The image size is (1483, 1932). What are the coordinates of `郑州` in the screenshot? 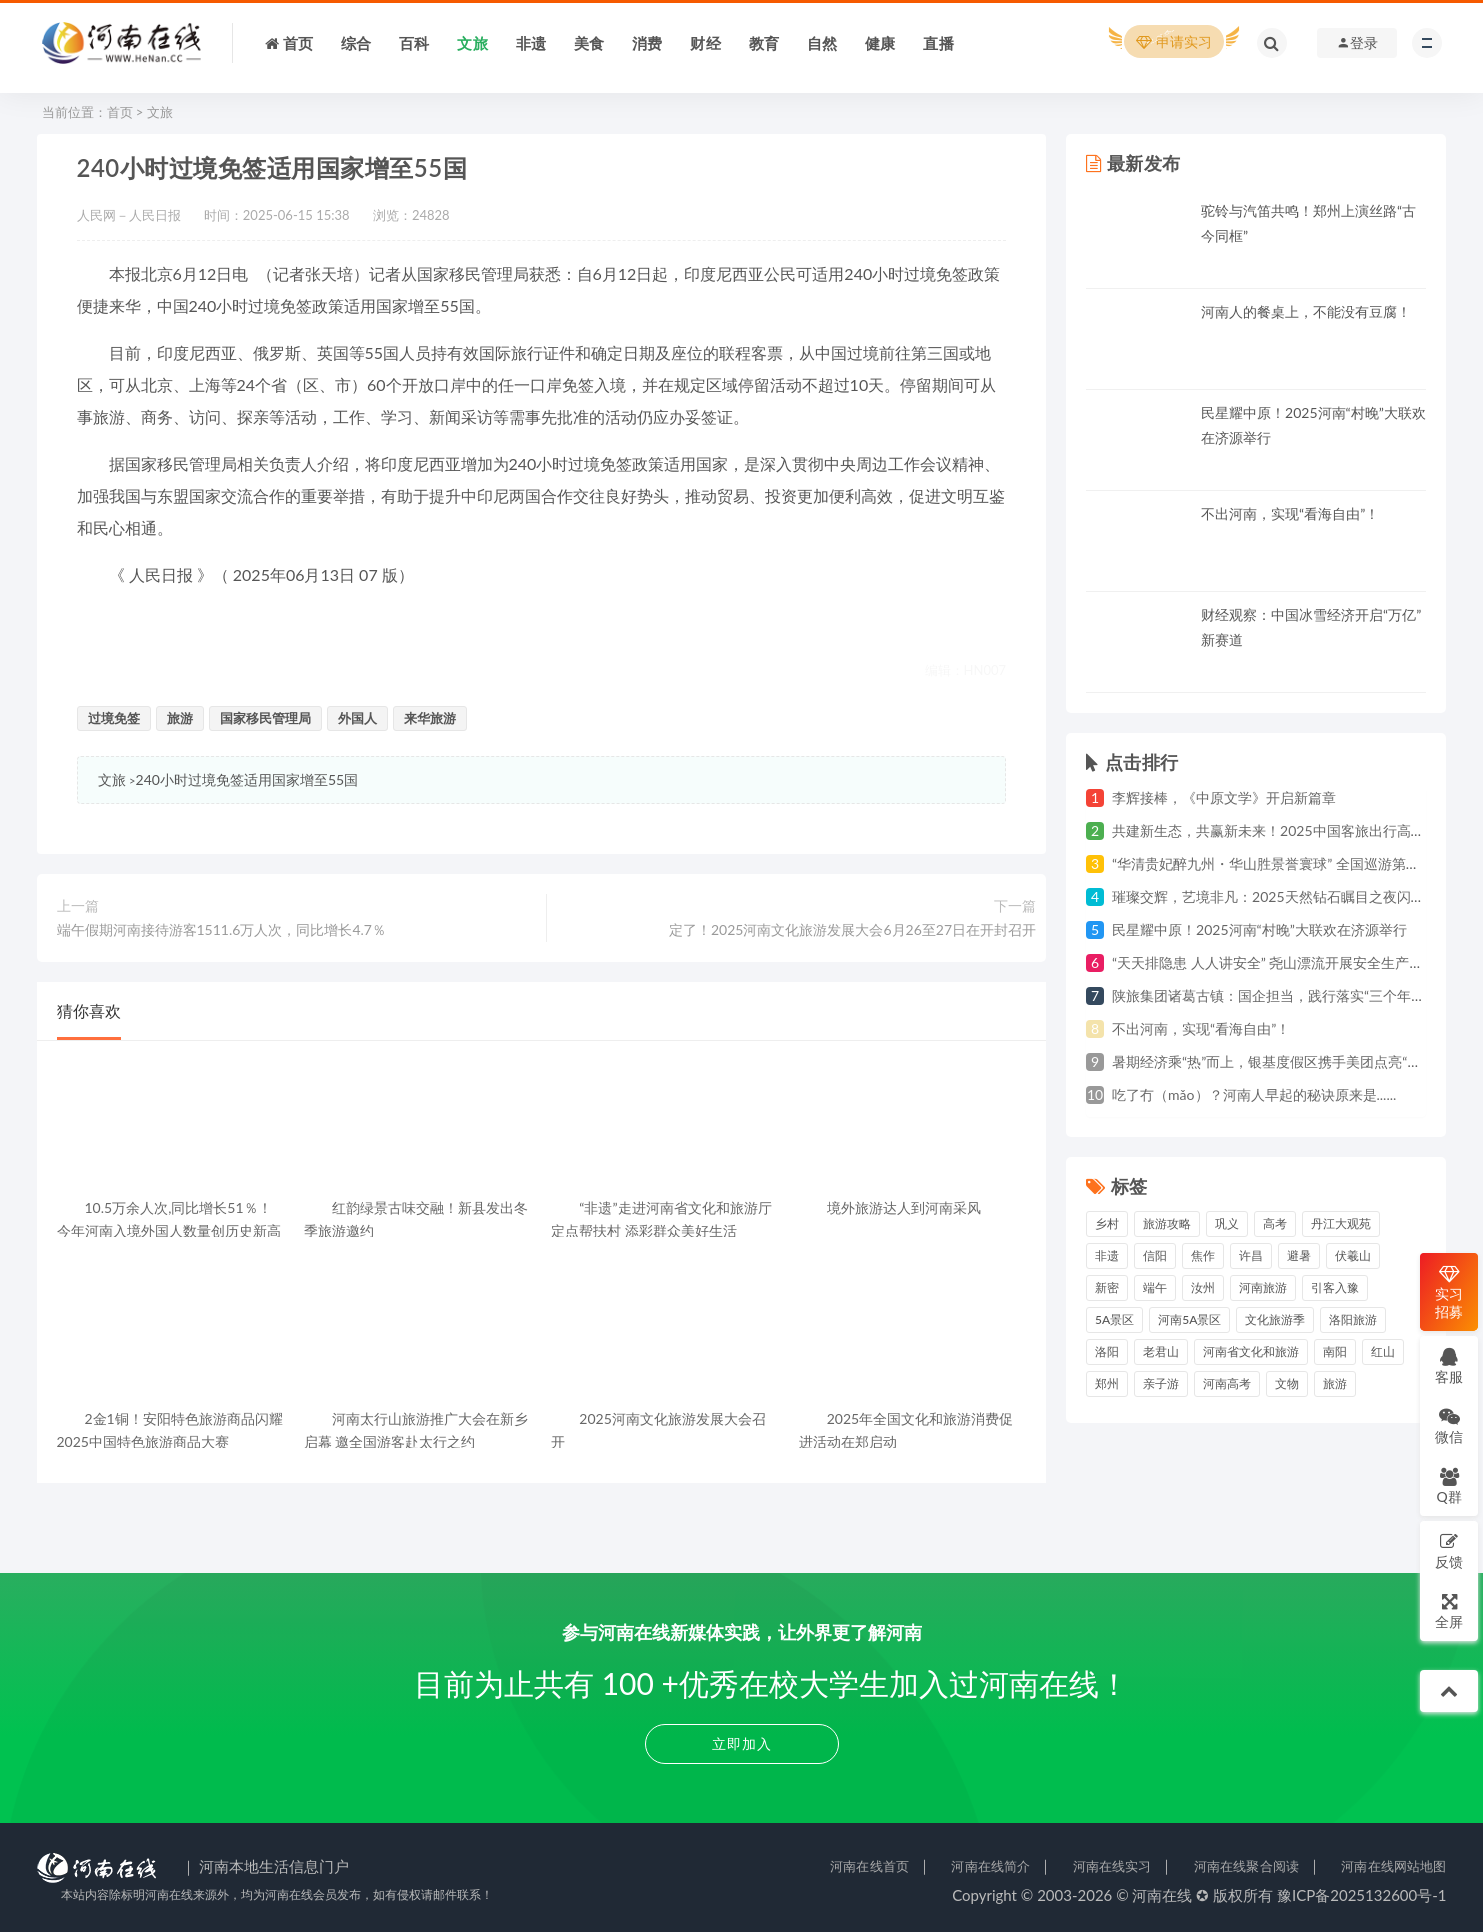 It's located at (1107, 1383).